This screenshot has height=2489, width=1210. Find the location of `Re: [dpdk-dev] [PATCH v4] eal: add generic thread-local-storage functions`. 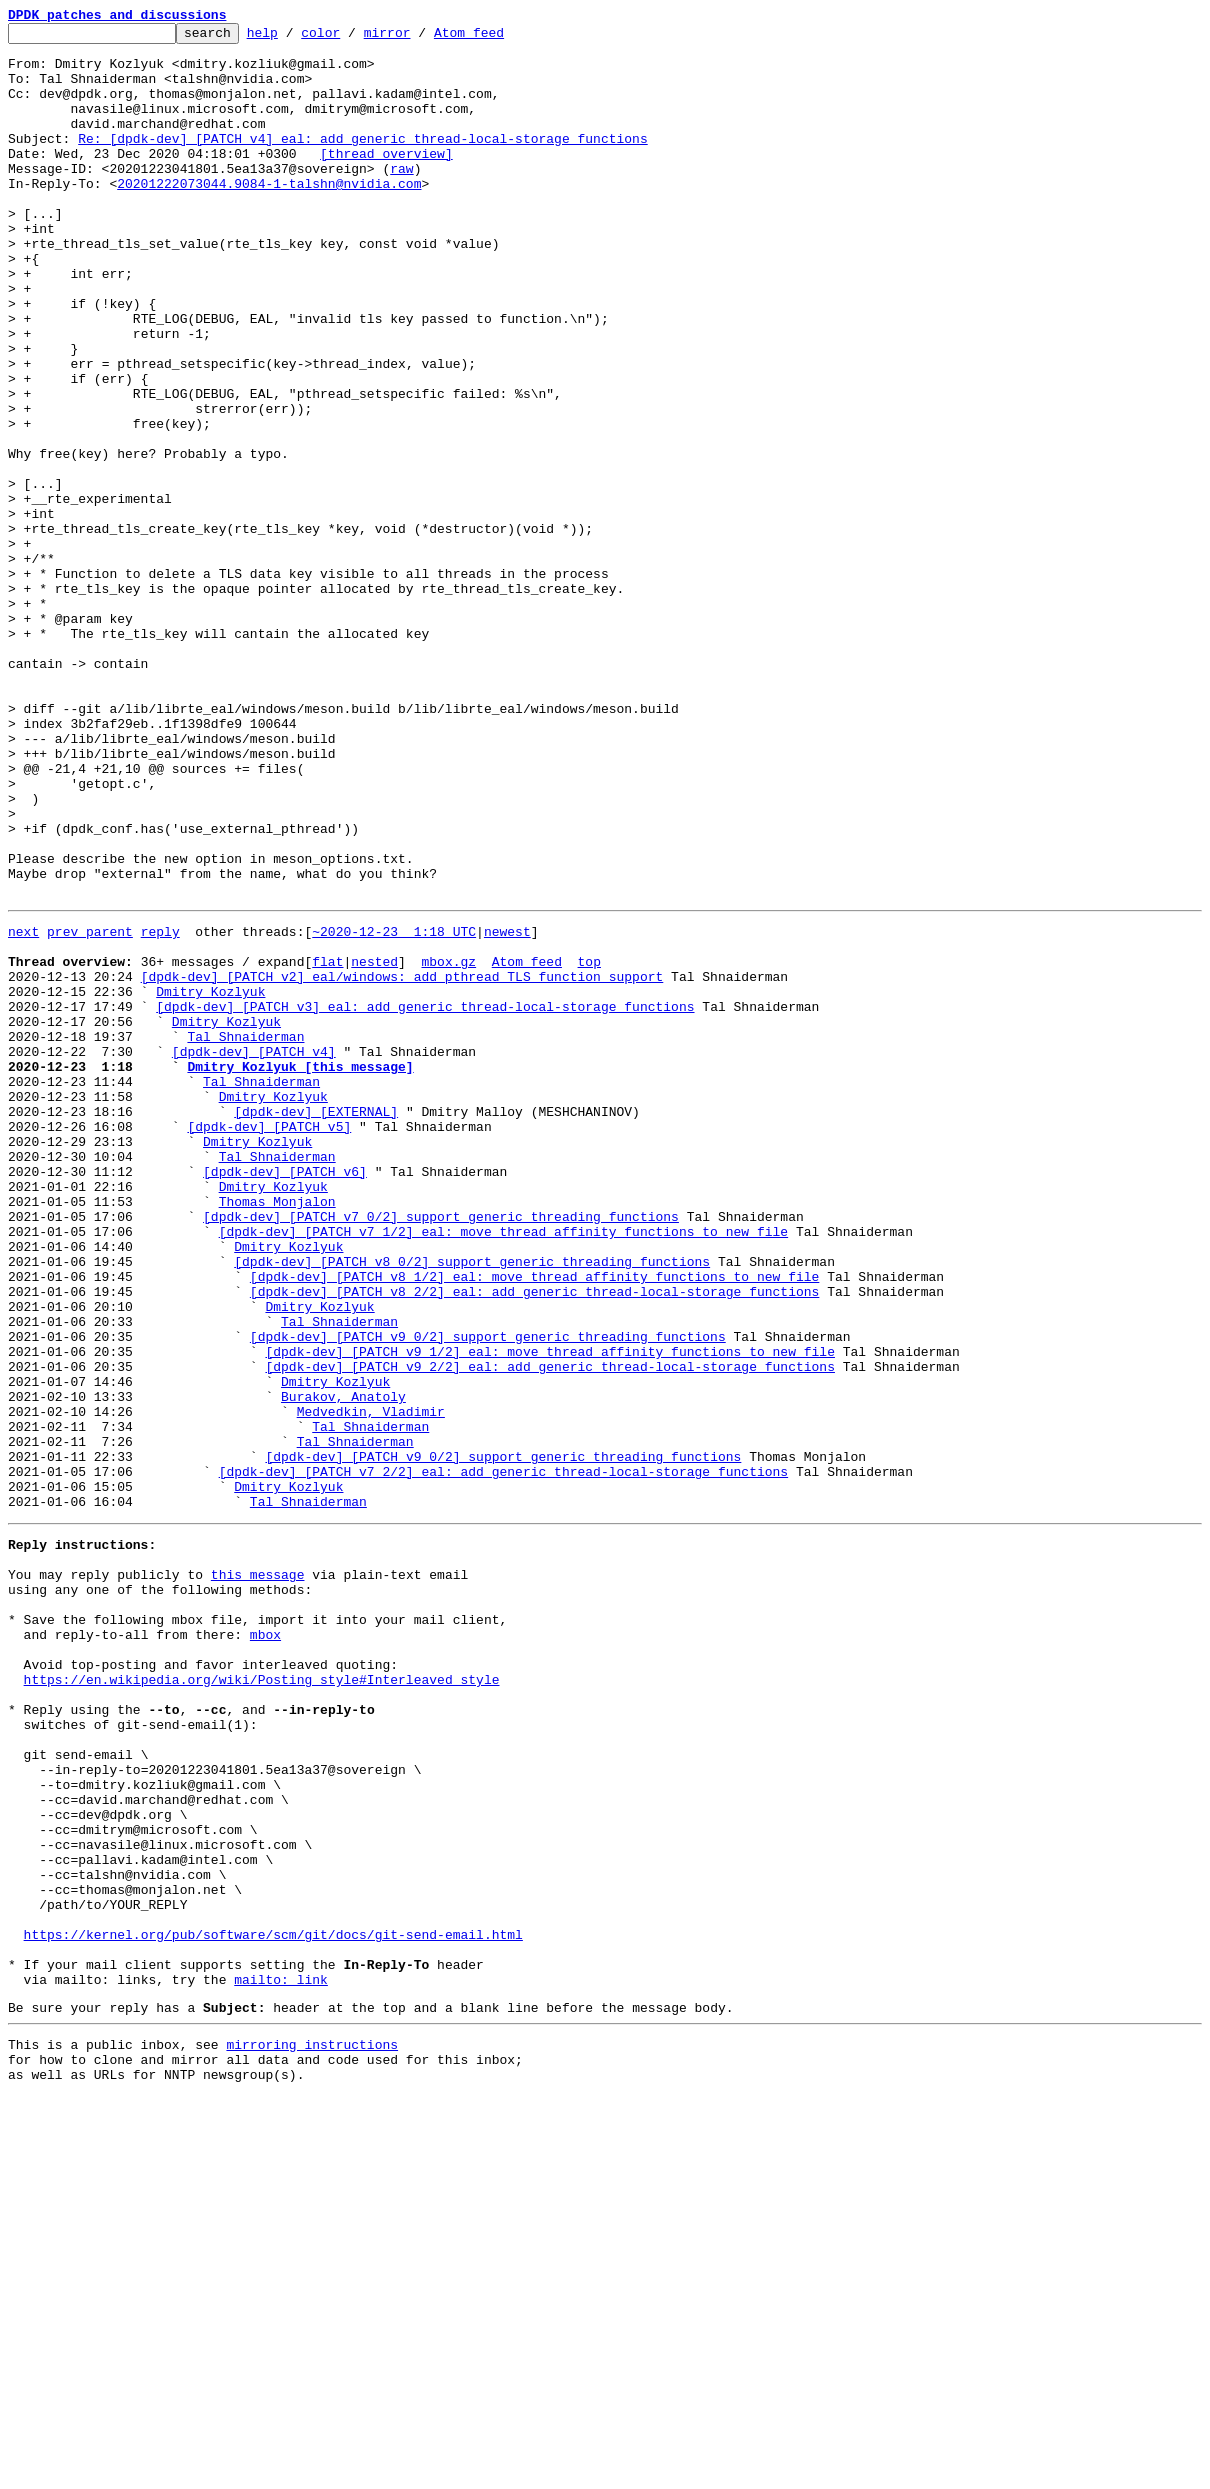

Re: [dpdk-dev] [PATCH v4] eal: add generic thread-local-storage functions is located at coordinates (362, 162).